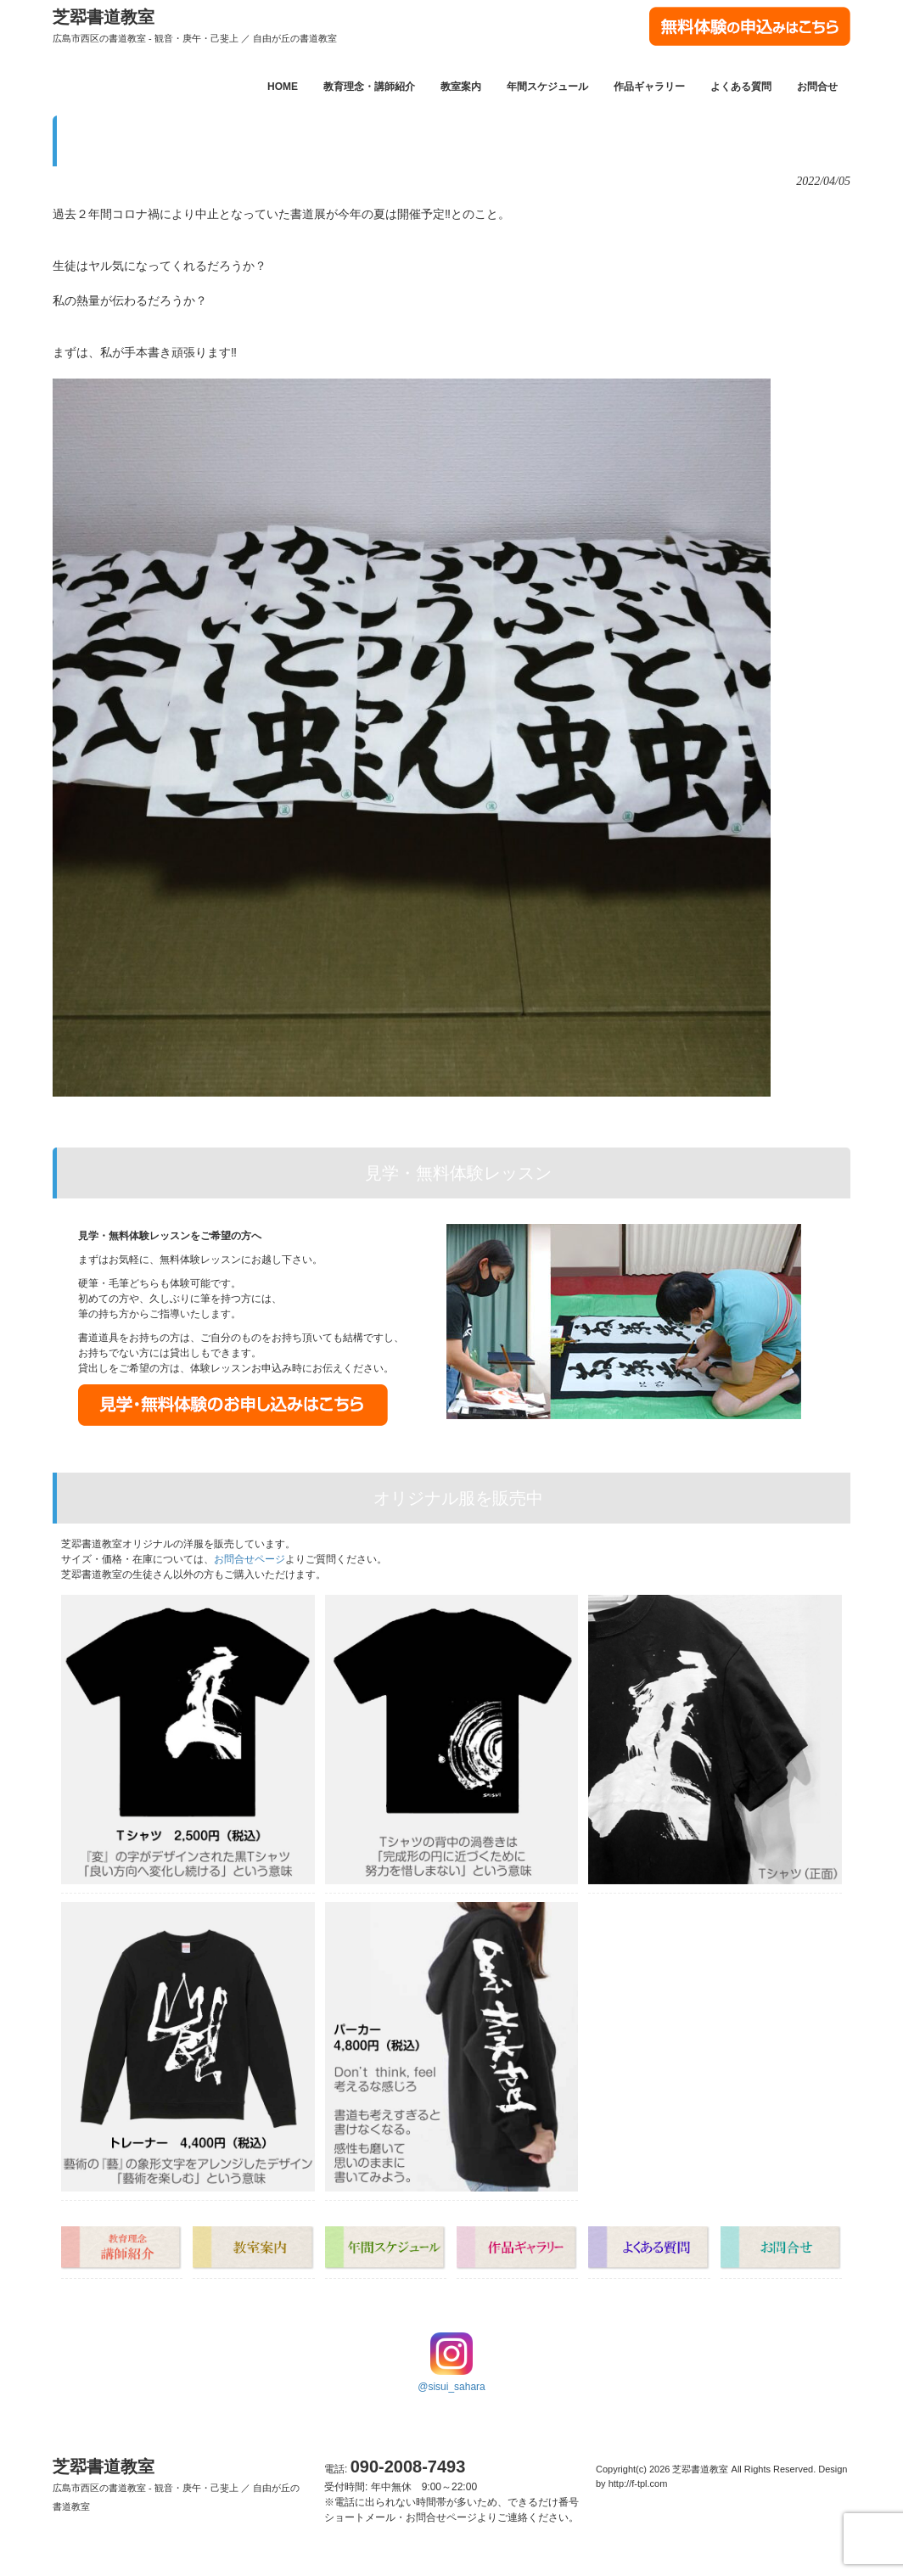  Describe the element at coordinates (249, 1559) in the screenshot. I see `お問合せページ` at that location.